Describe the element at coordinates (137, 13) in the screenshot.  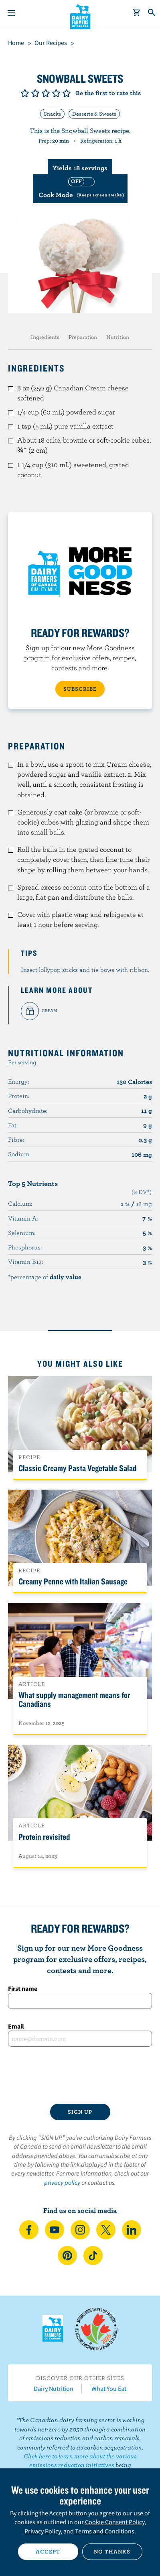
I see `[cart]` at that location.